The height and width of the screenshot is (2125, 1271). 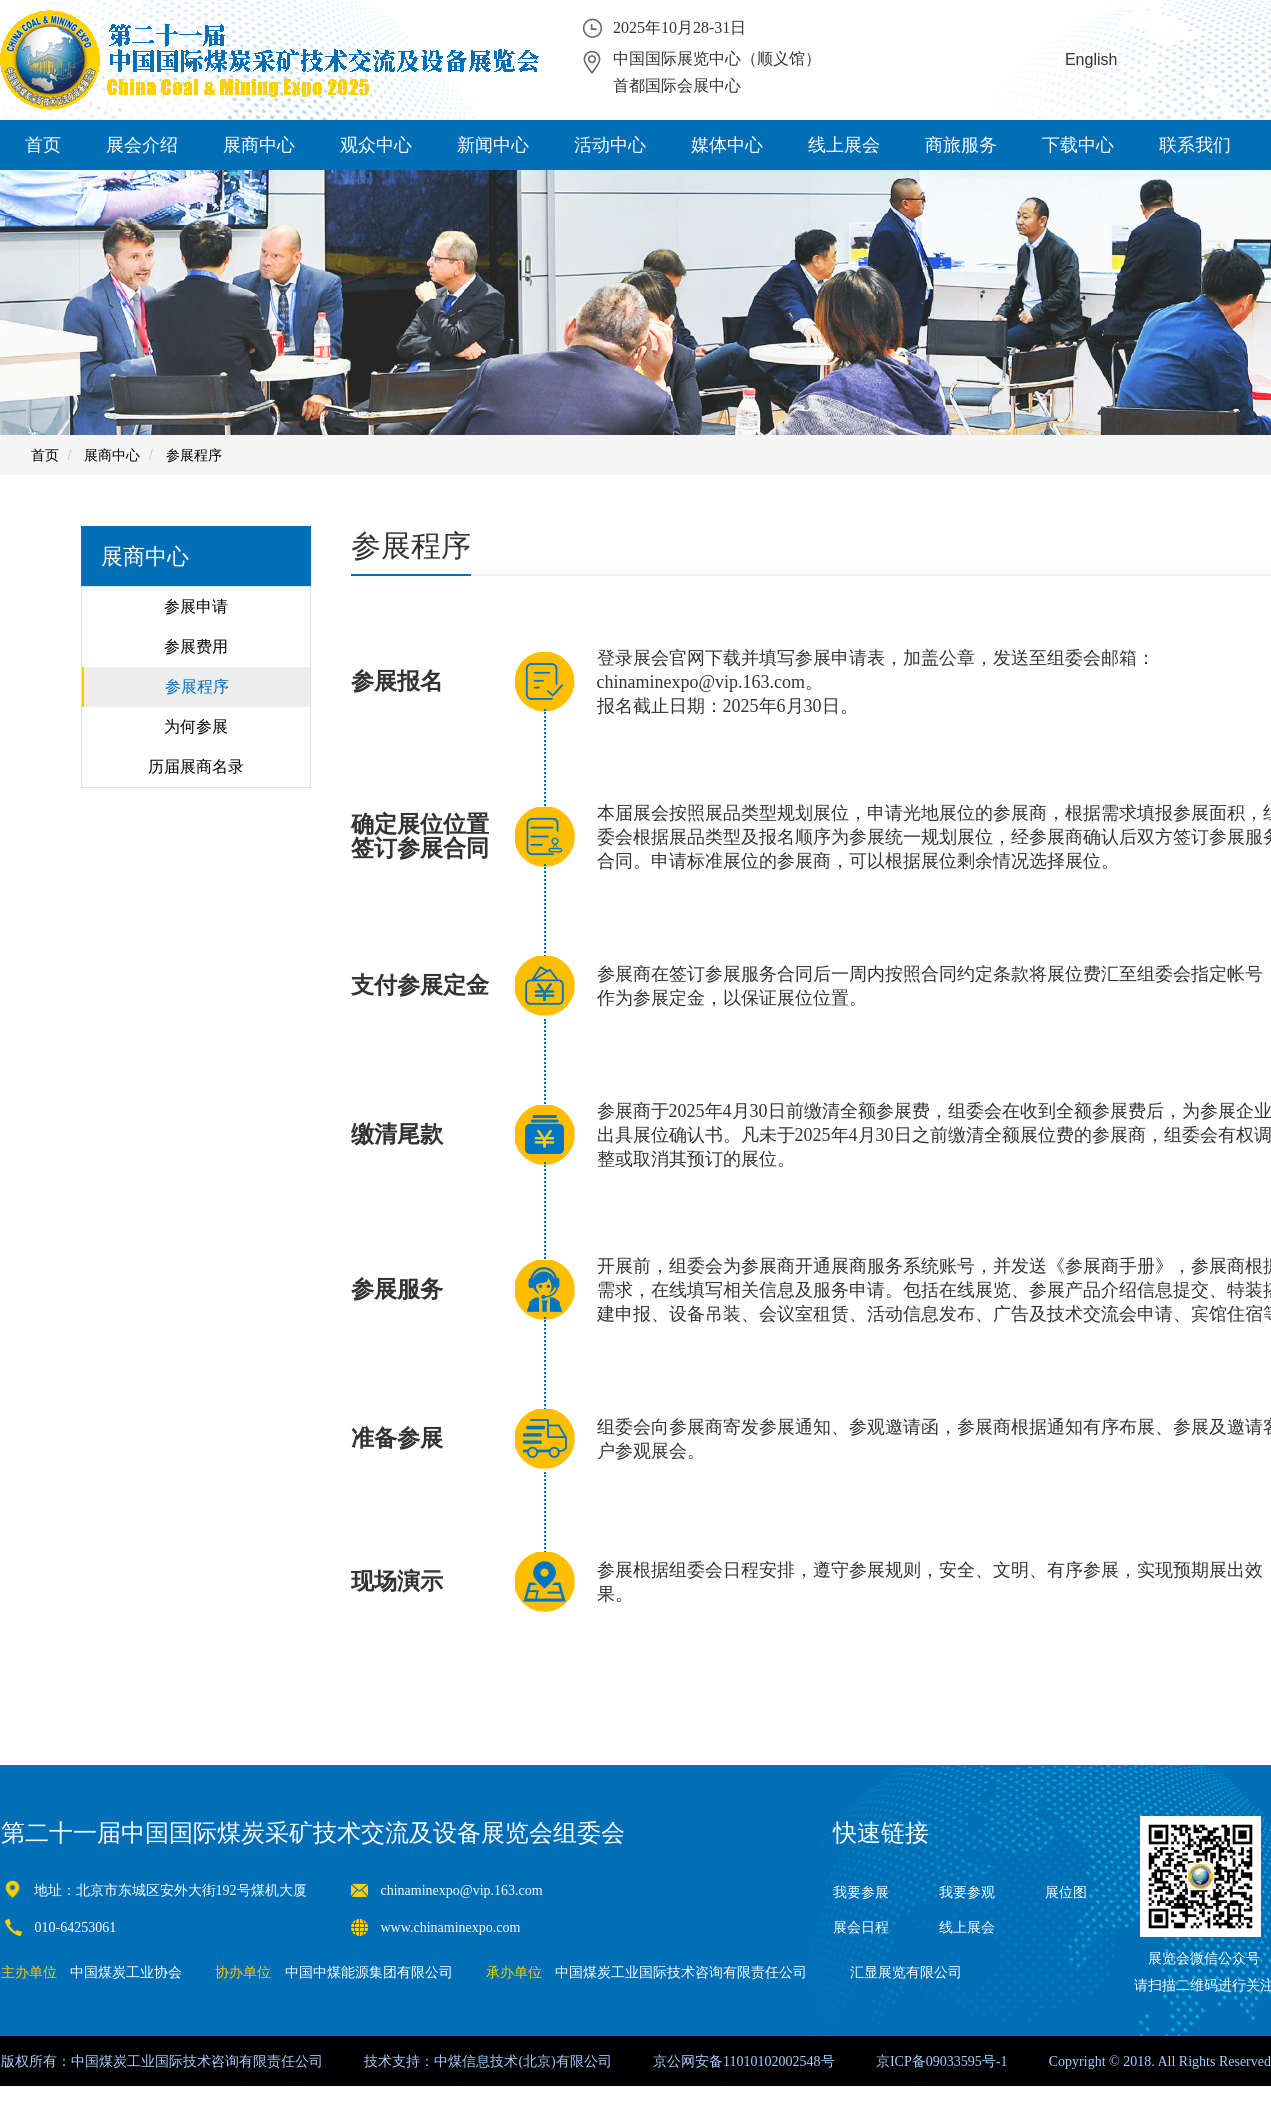 What do you see at coordinates (196, 726) in the screenshot?
I see `为何参展` at bounding box center [196, 726].